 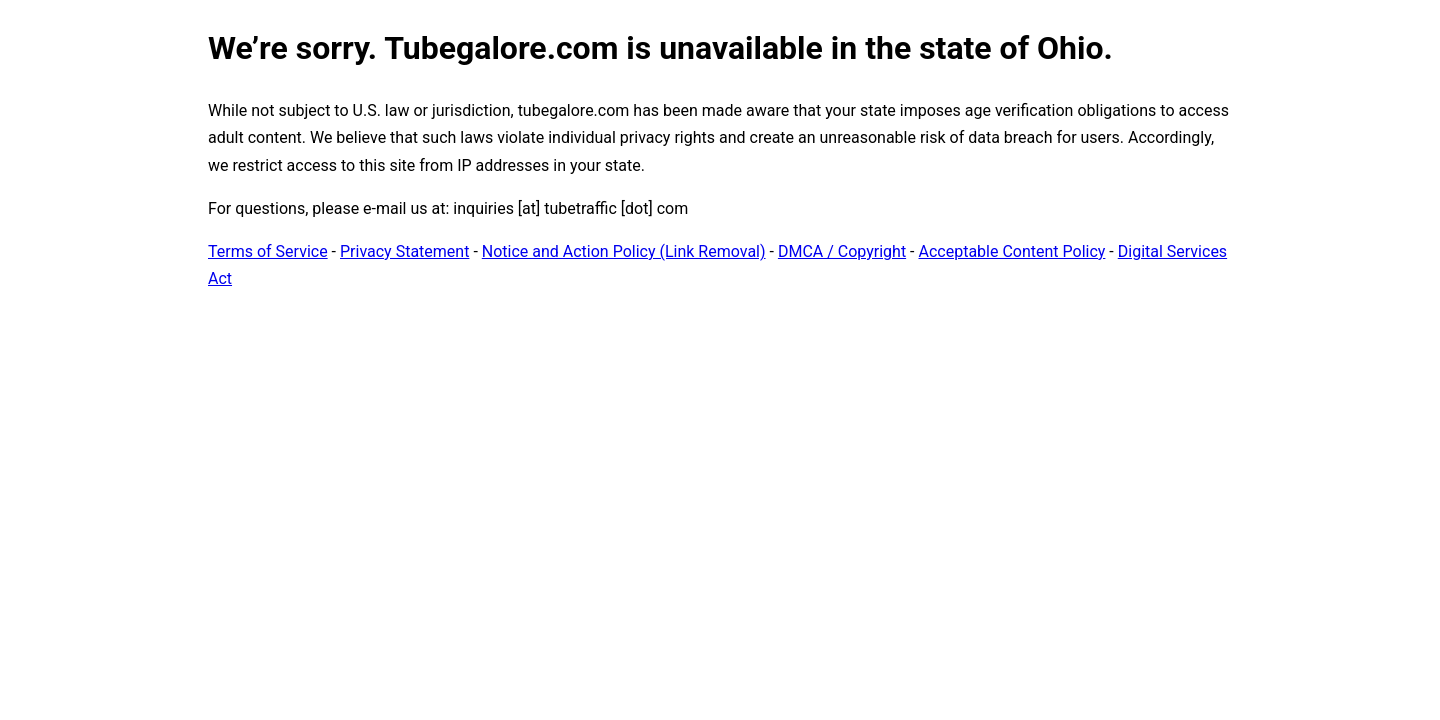 I want to click on Acceptable Content Policy, so click(x=1011, y=251).